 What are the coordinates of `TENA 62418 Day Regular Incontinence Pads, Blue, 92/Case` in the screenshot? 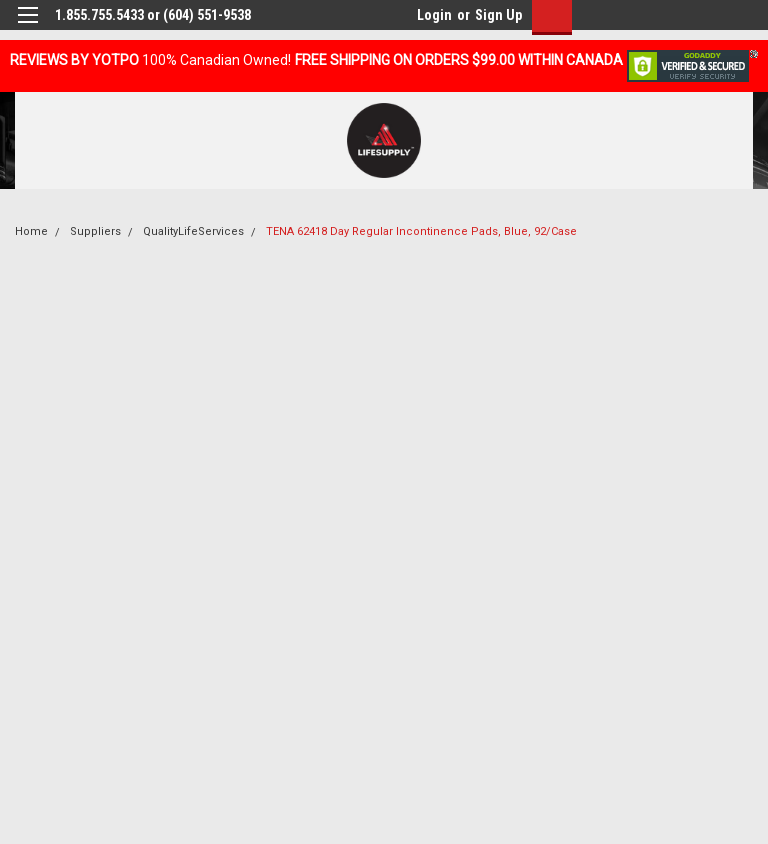 It's located at (421, 231).